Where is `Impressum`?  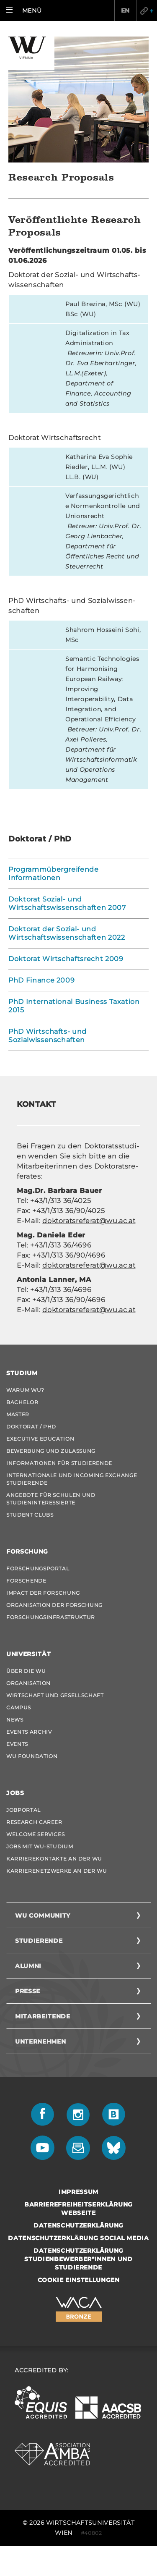 Impressum is located at coordinates (78, 2192).